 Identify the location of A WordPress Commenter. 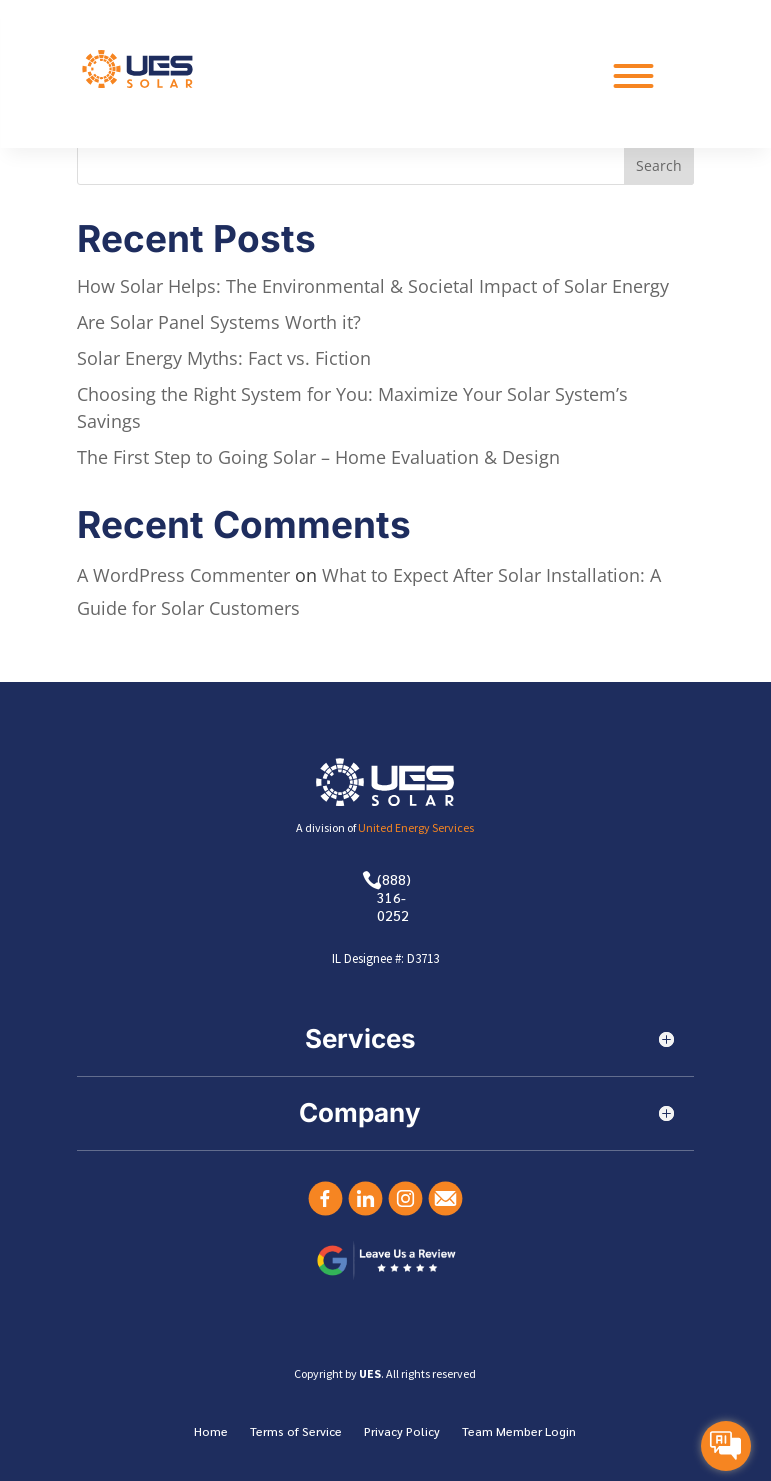
(183, 575).